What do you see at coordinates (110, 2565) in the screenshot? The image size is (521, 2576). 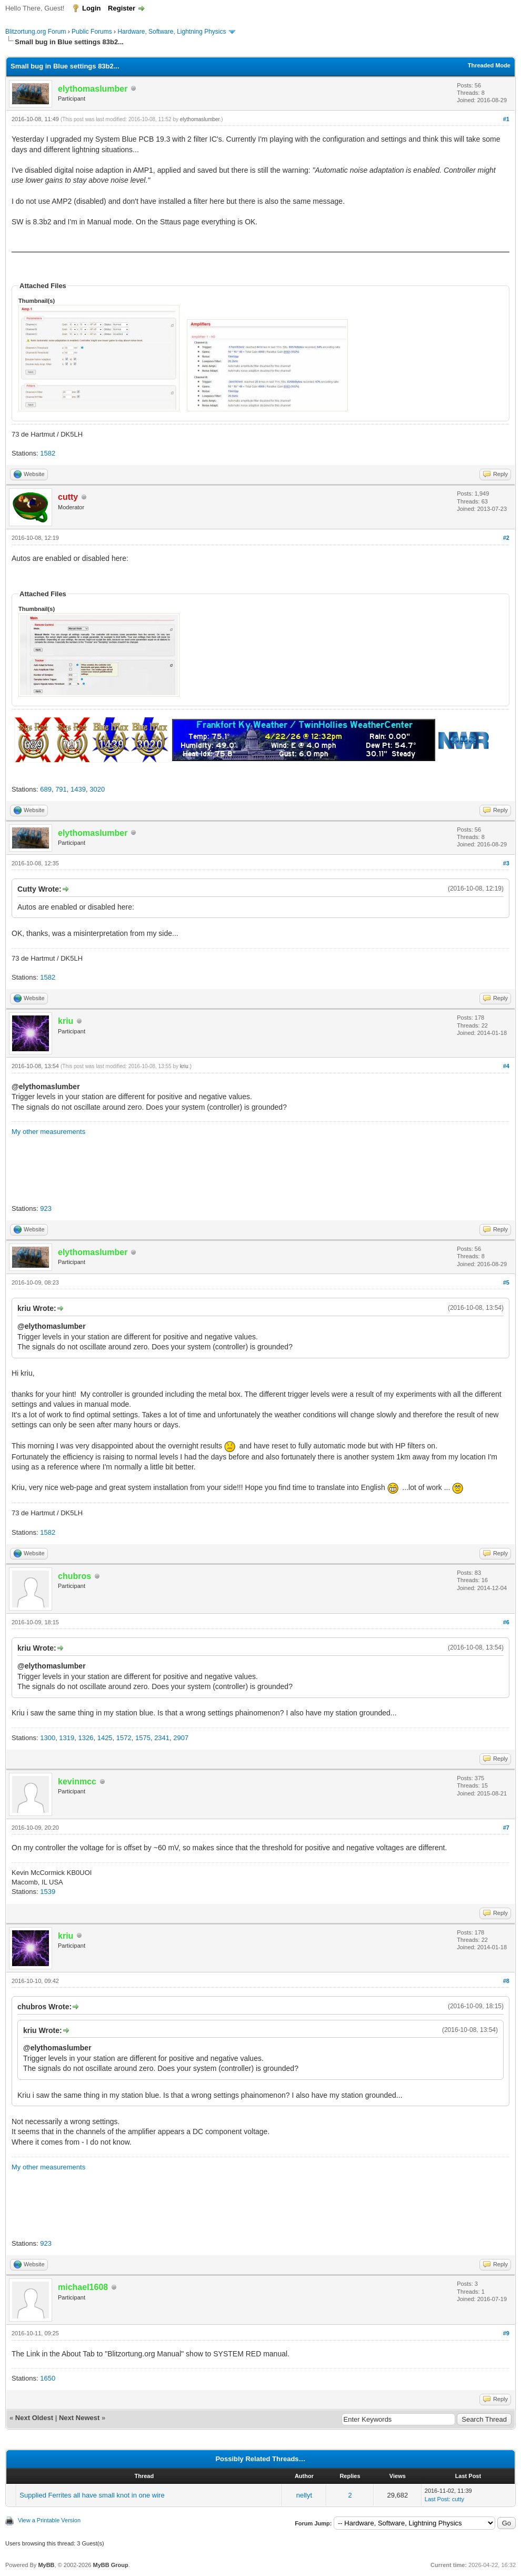 I see `MyBB Group` at bounding box center [110, 2565].